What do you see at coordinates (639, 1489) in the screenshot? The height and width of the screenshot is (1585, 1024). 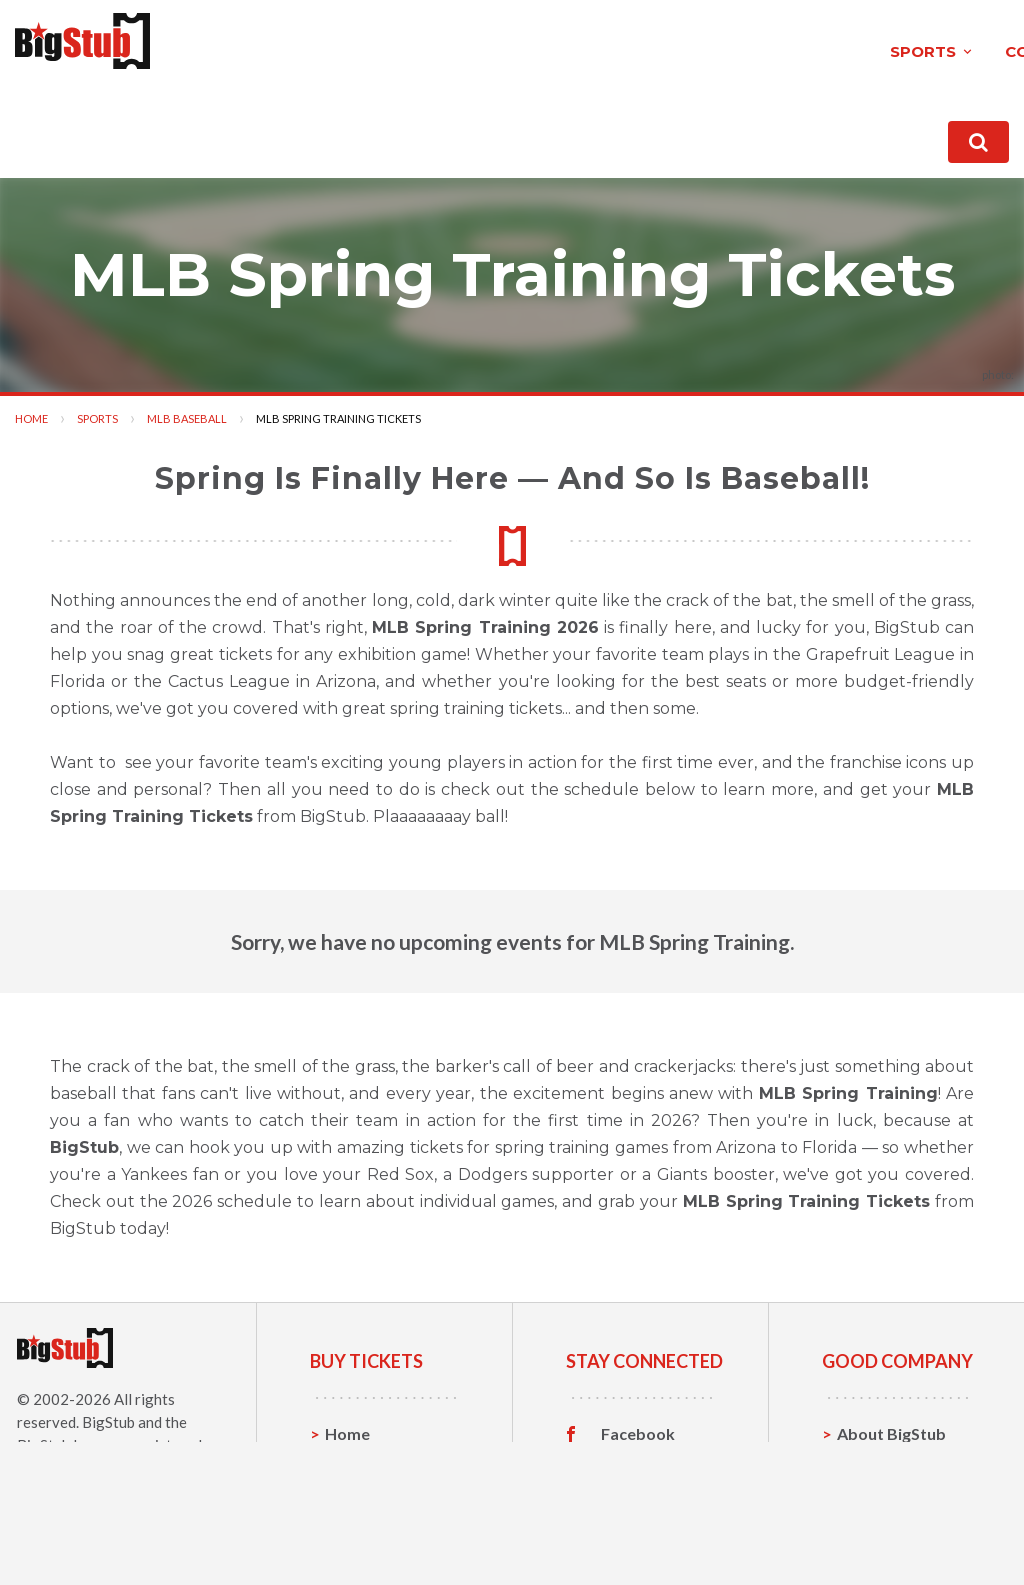 I see `Instagram` at bounding box center [639, 1489].